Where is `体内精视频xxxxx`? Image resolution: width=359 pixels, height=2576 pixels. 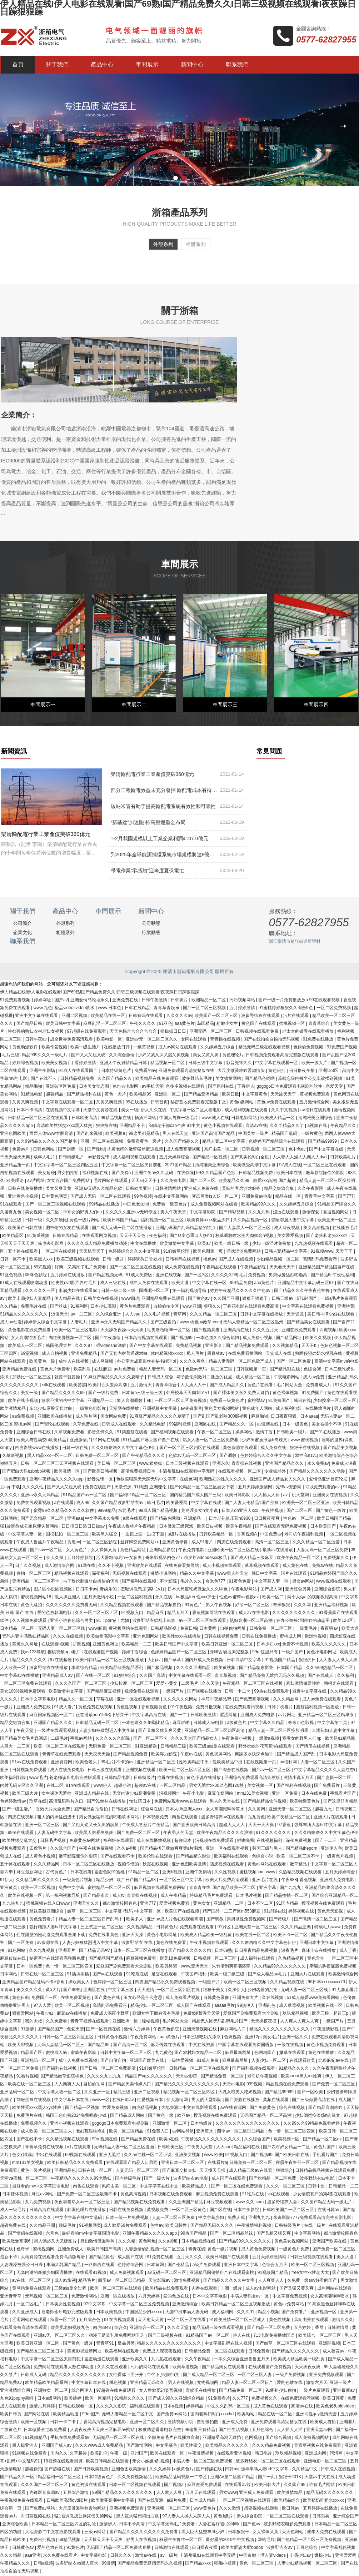 体内精视频xxxxx is located at coordinates (167, 1354).